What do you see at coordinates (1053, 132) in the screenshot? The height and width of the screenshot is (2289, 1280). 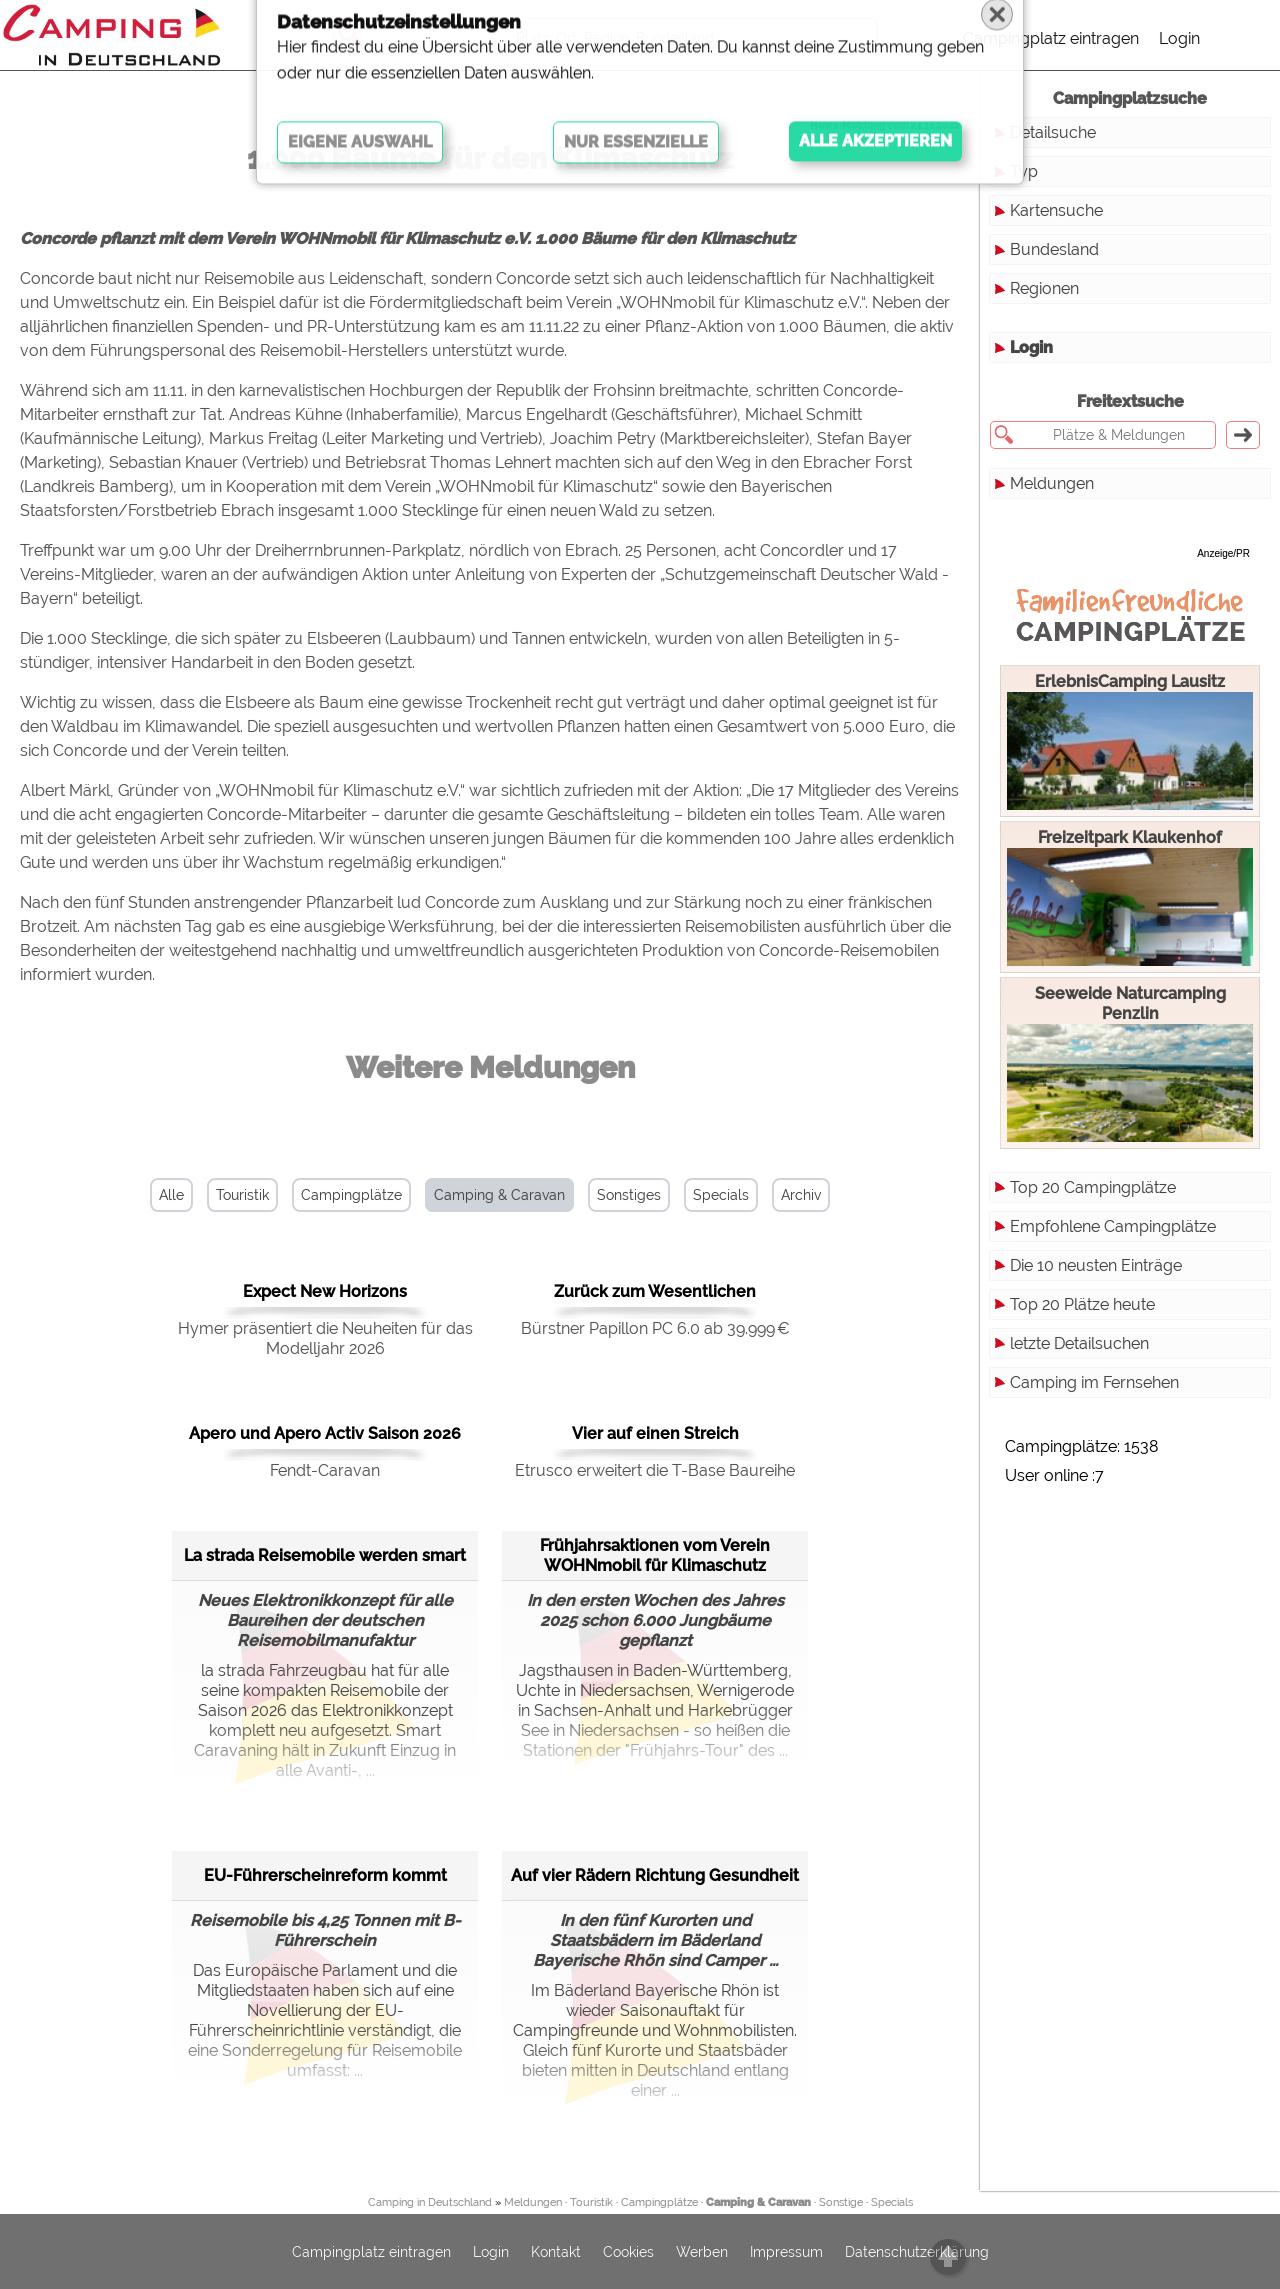 I see `Detailsuche` at bounding box center [1053, 132].